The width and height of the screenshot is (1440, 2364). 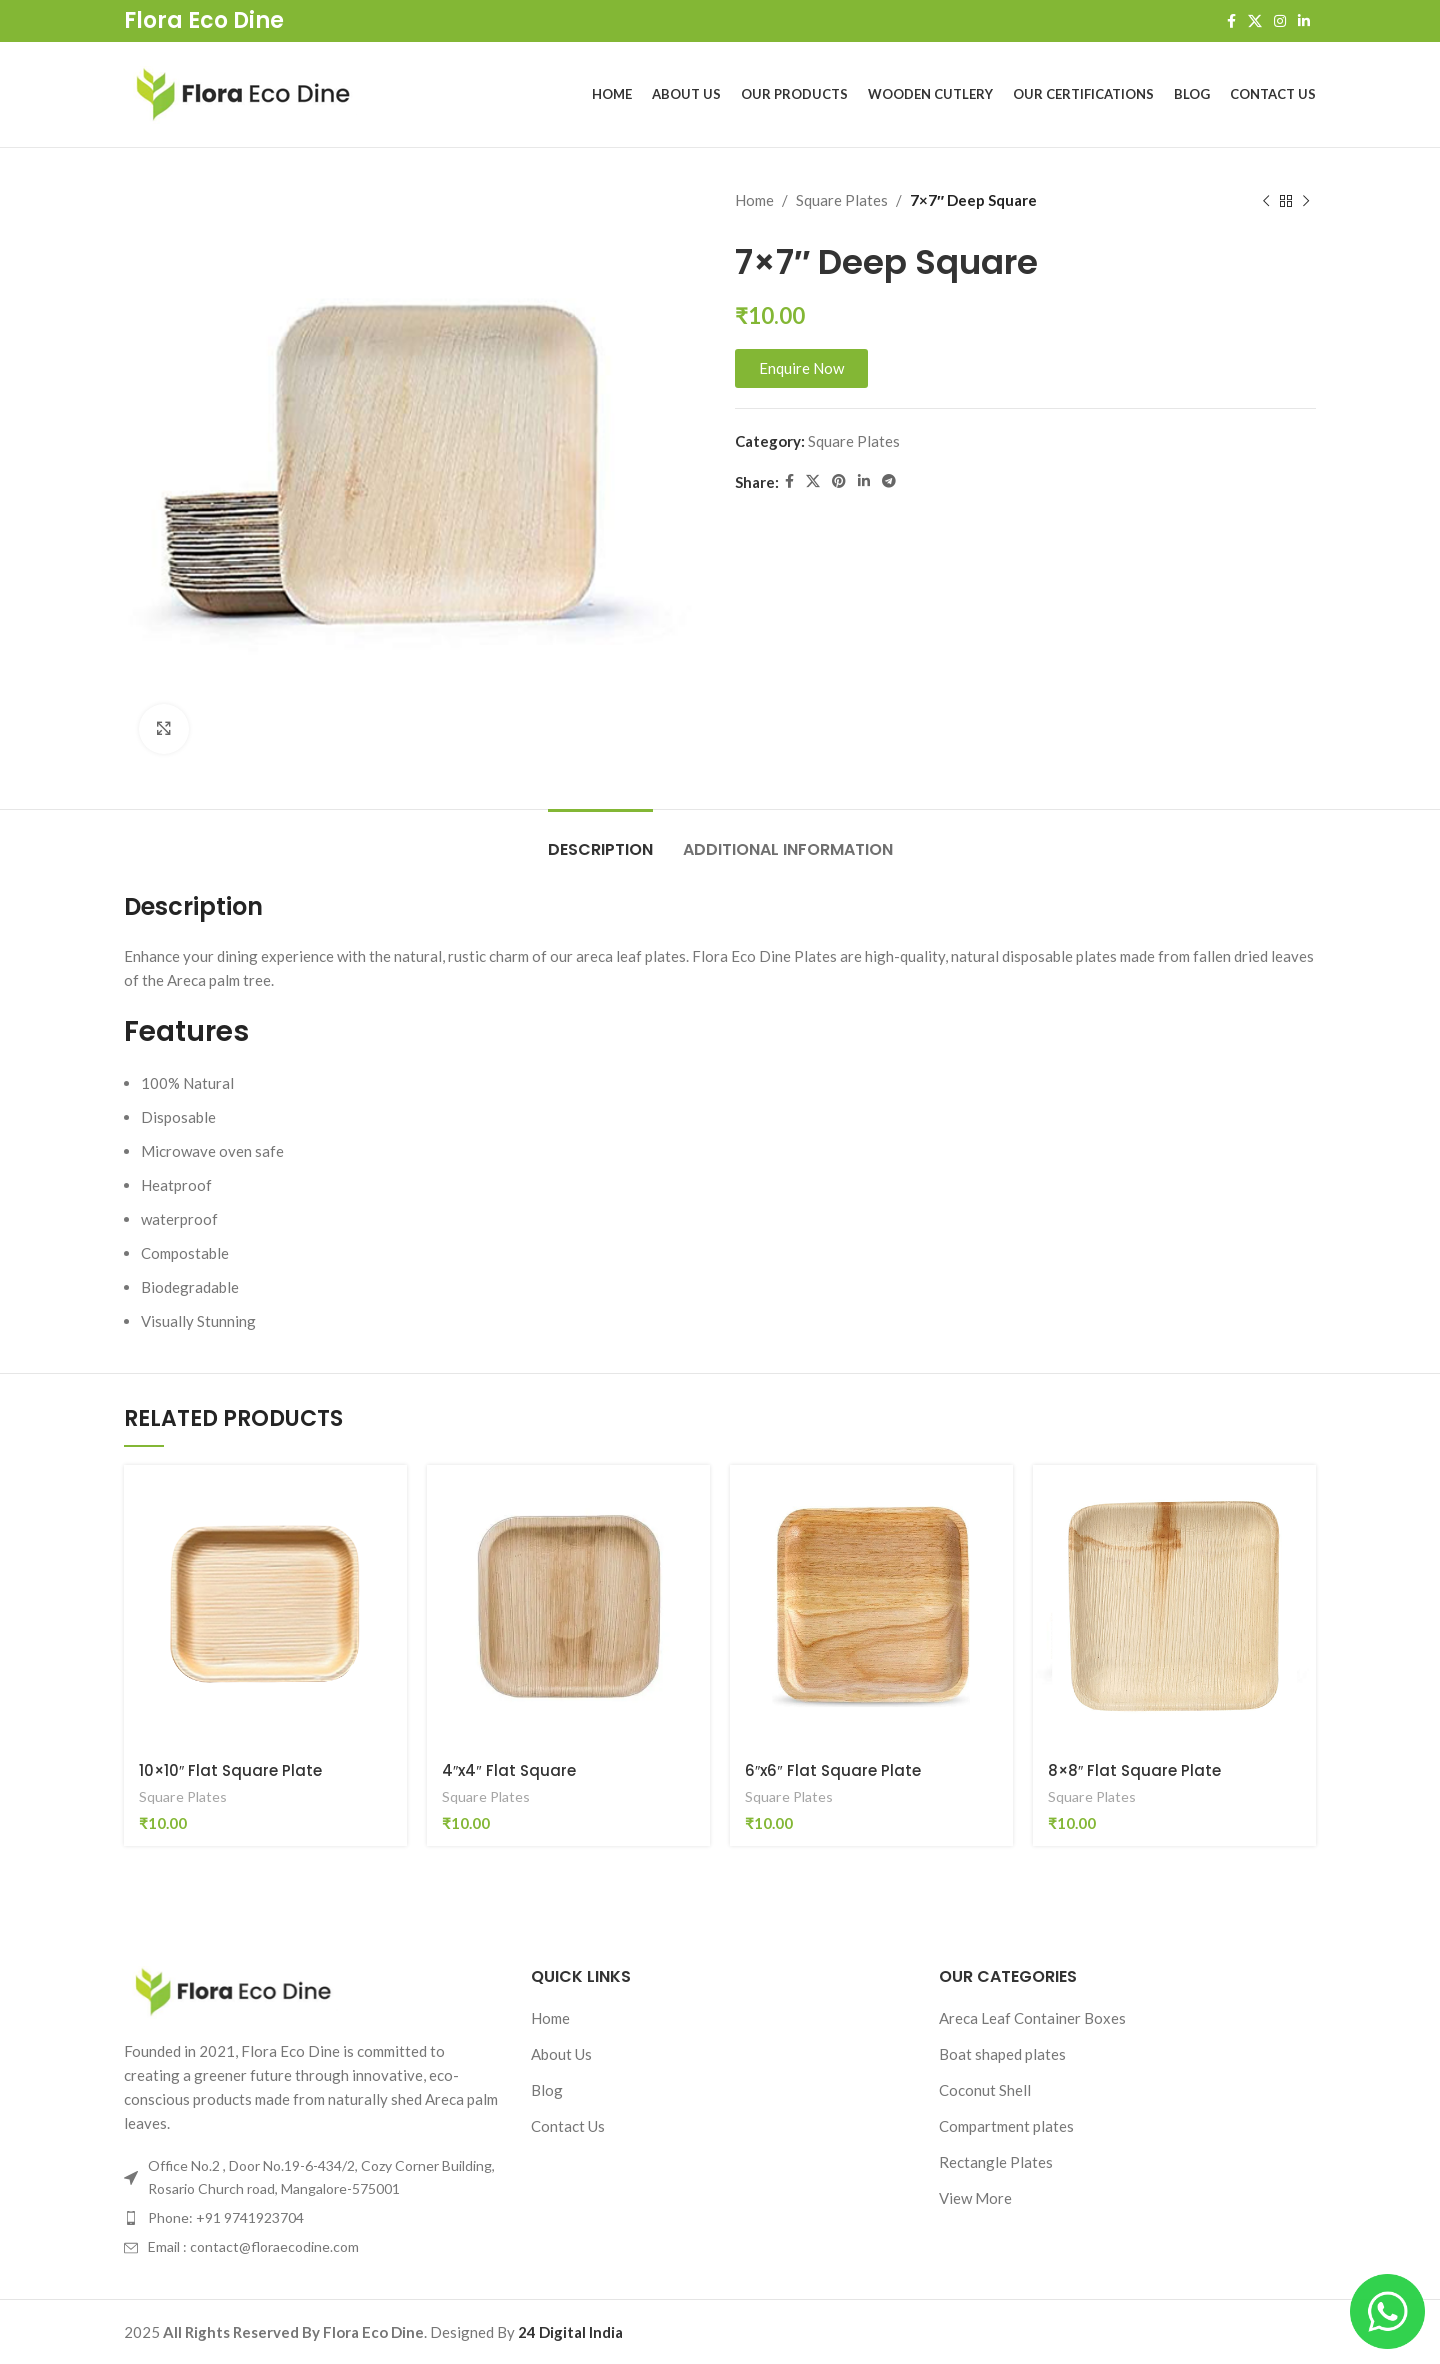 What do you see at coordinates (1231, 21) in the screenshot?
I see `[Facebook social link]` at bounding box center [1231, 21].